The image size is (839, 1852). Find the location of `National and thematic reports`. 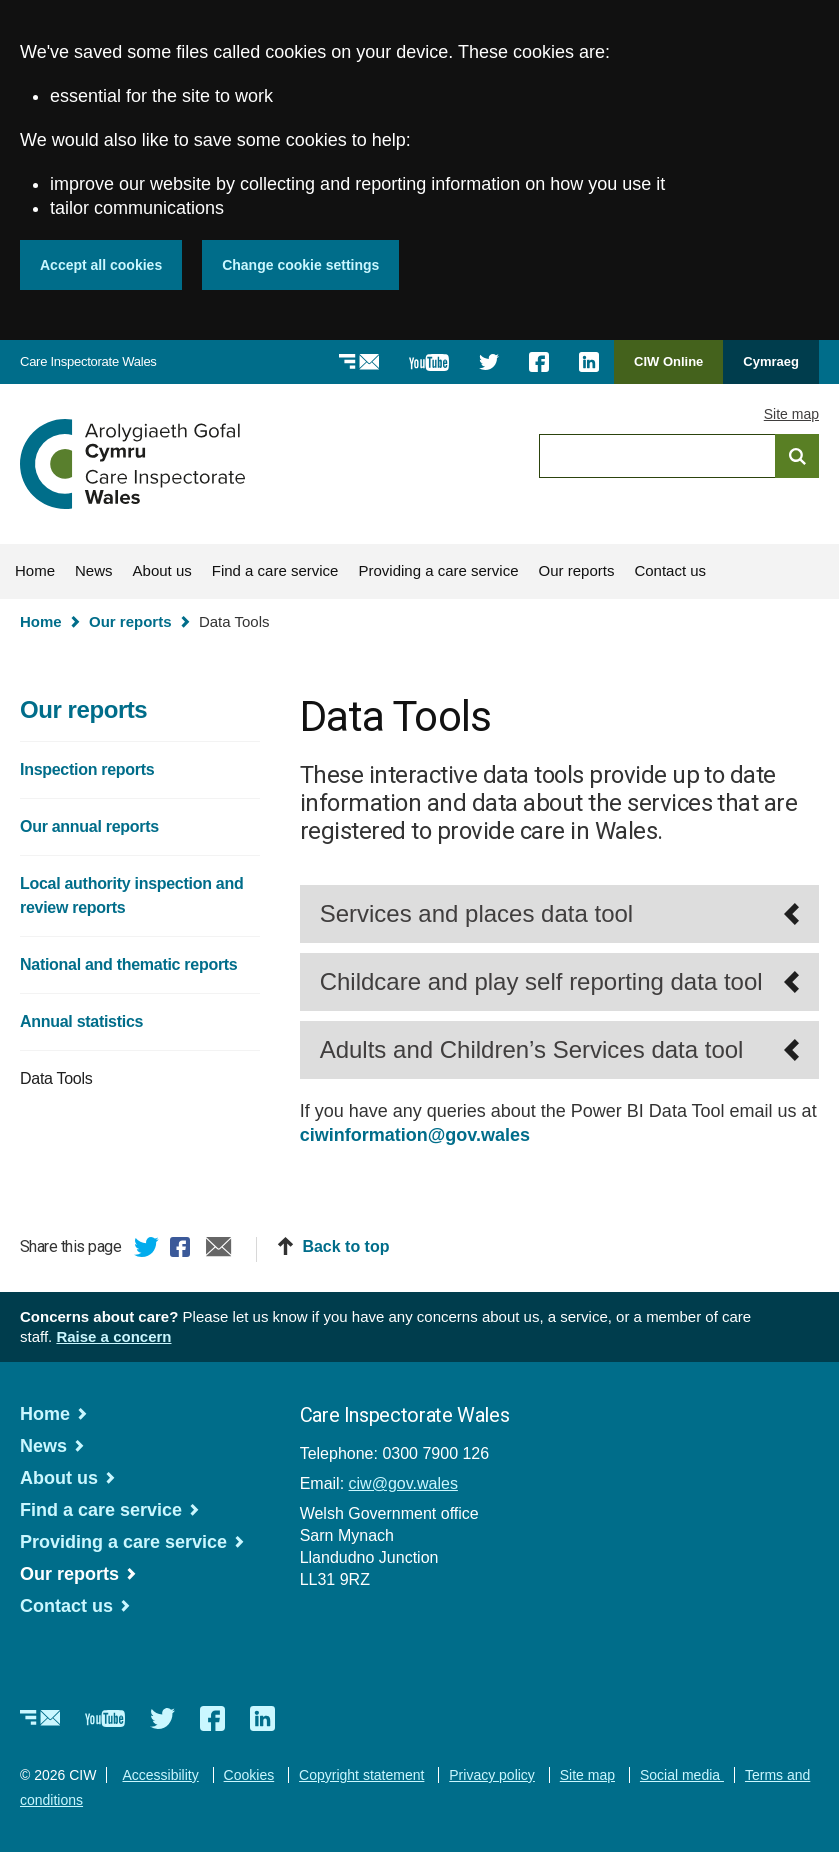

National and thematic reports is located at coordinates (128, 964).